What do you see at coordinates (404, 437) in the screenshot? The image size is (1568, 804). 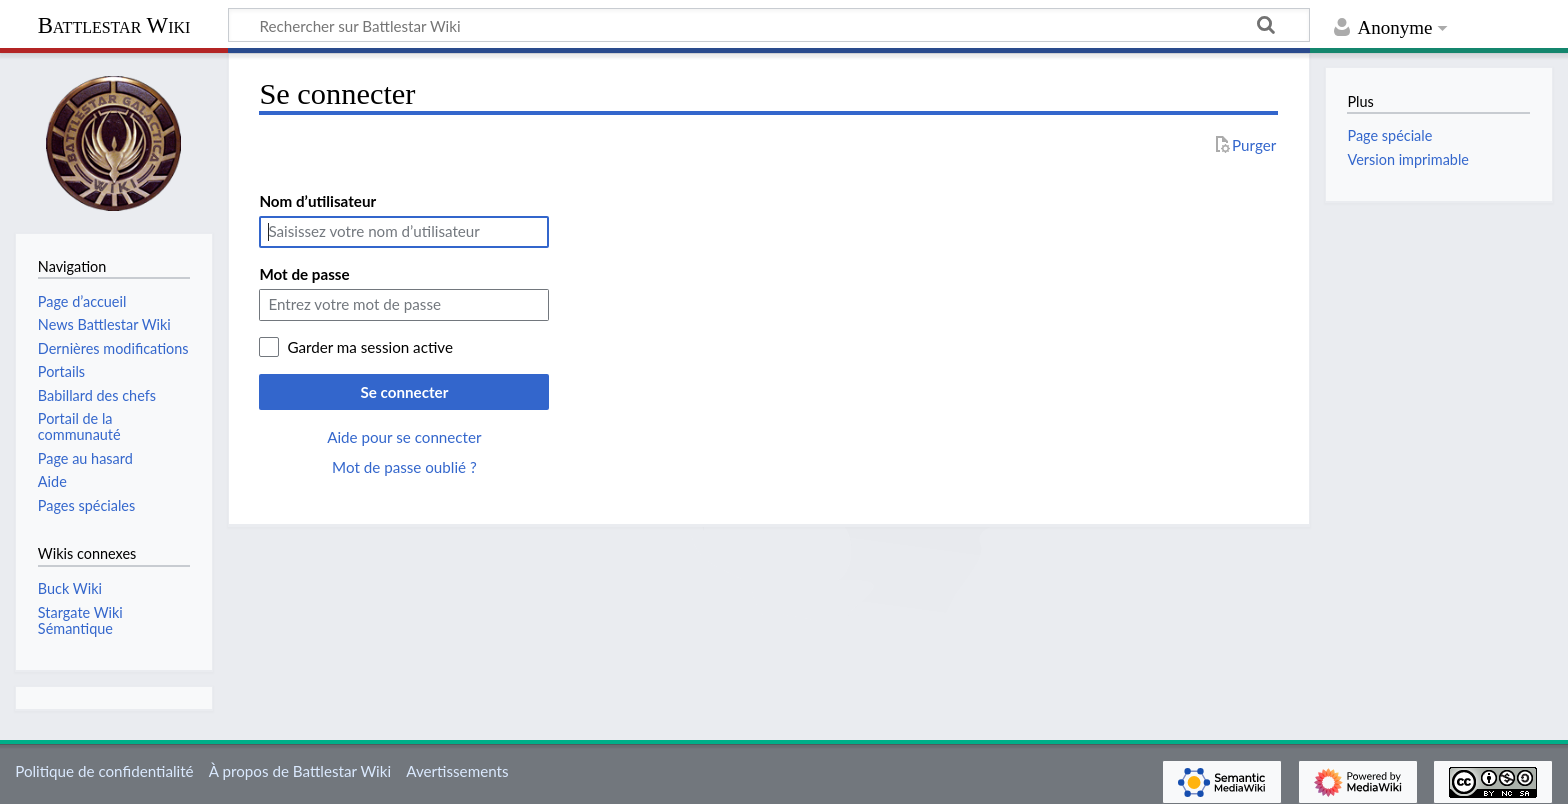 I see `Aide pour se connecter` at bounding box center [404, 437].